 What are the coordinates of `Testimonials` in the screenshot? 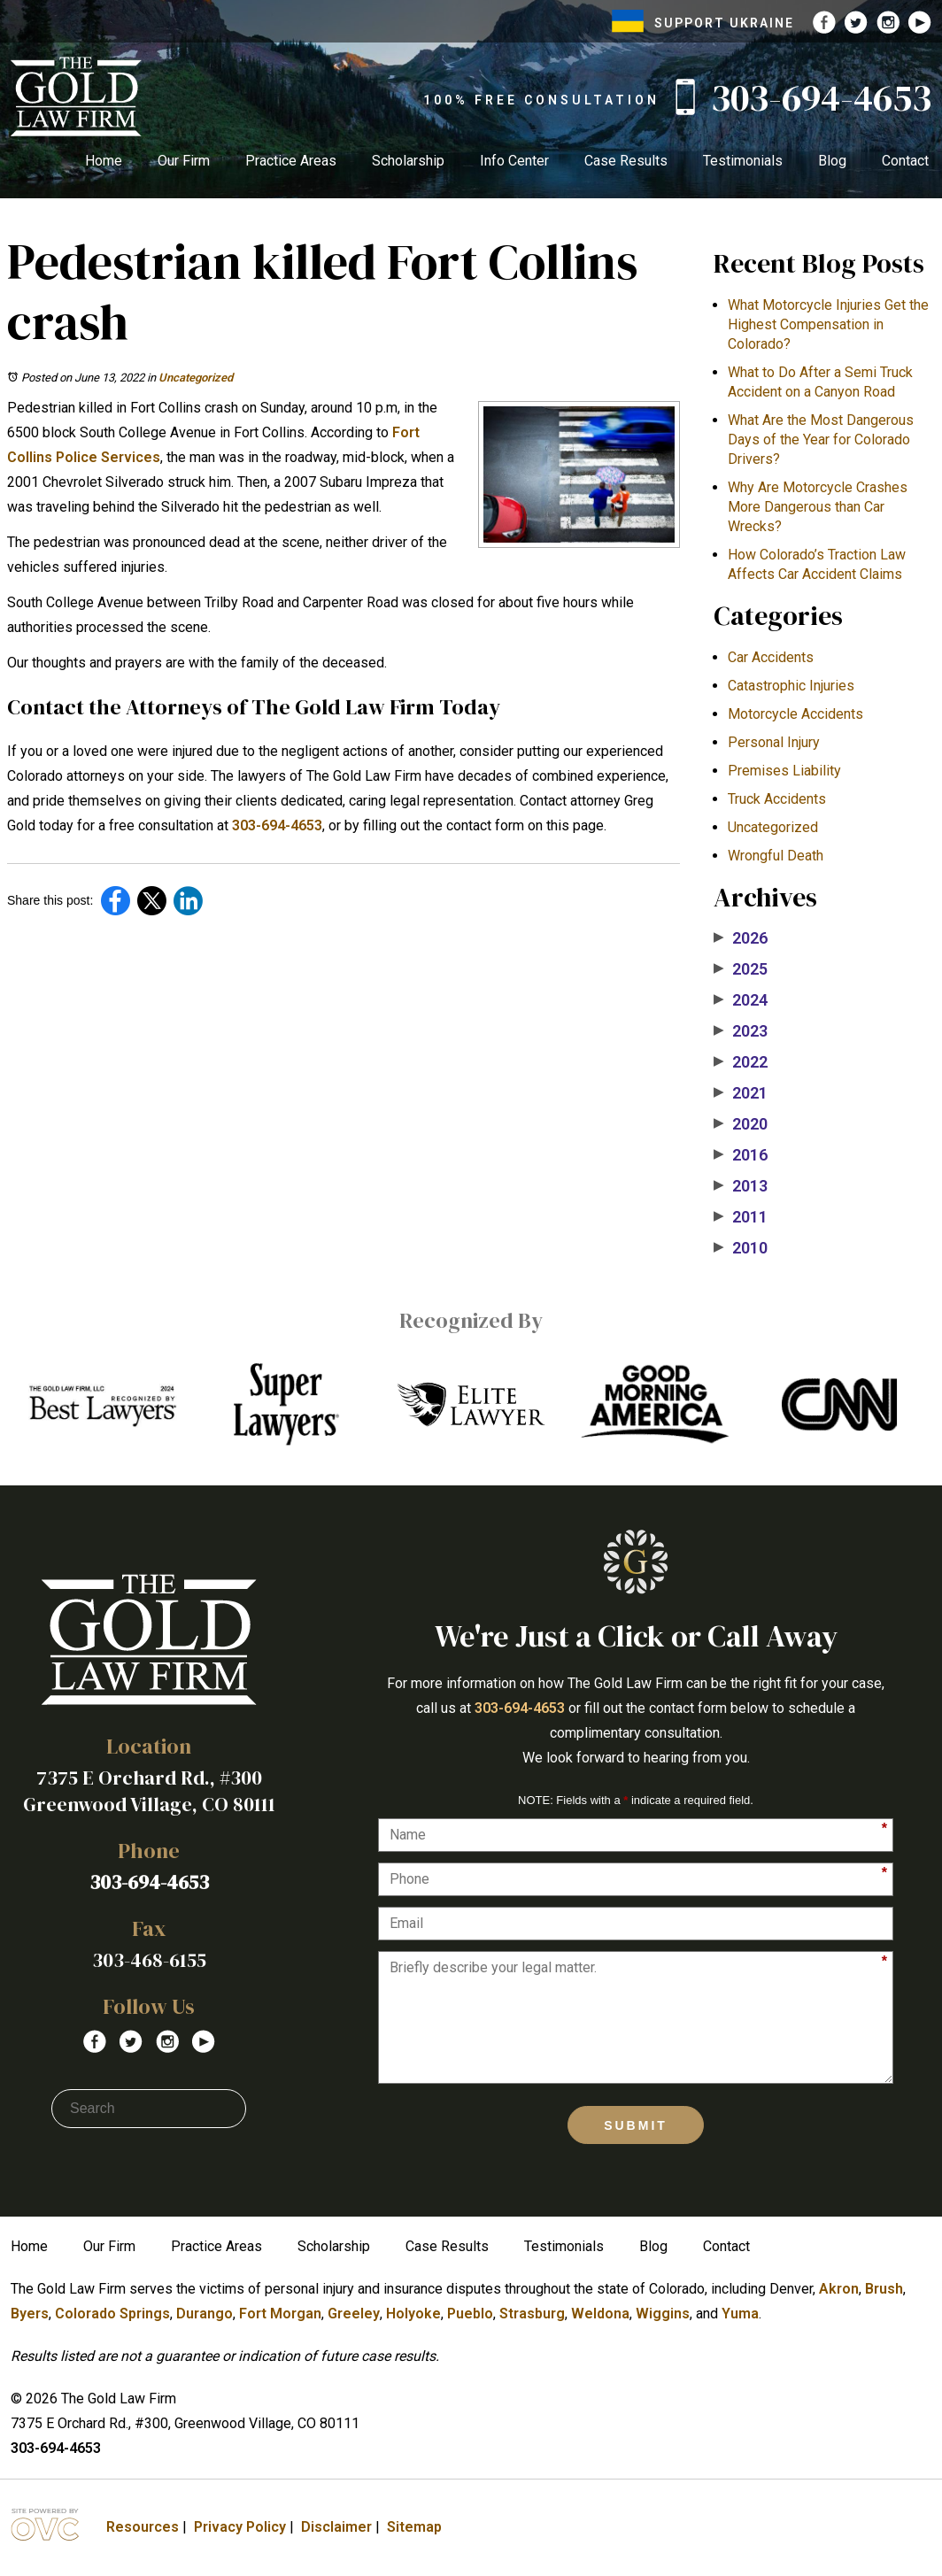 It's located at (743, 160).